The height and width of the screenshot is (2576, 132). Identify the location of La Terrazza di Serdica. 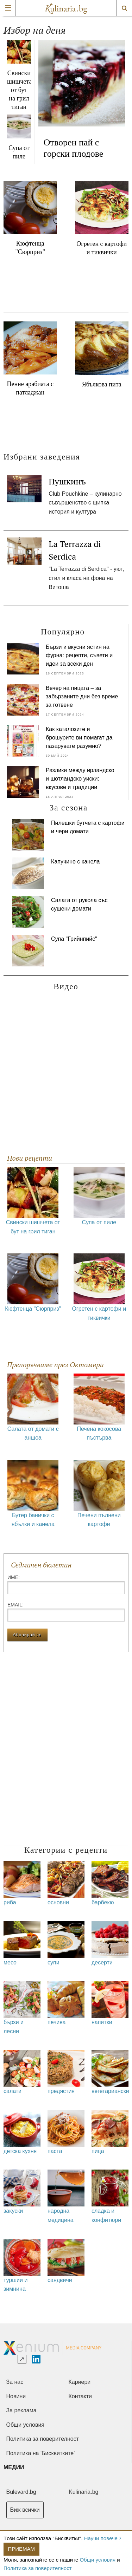
(75, 550).